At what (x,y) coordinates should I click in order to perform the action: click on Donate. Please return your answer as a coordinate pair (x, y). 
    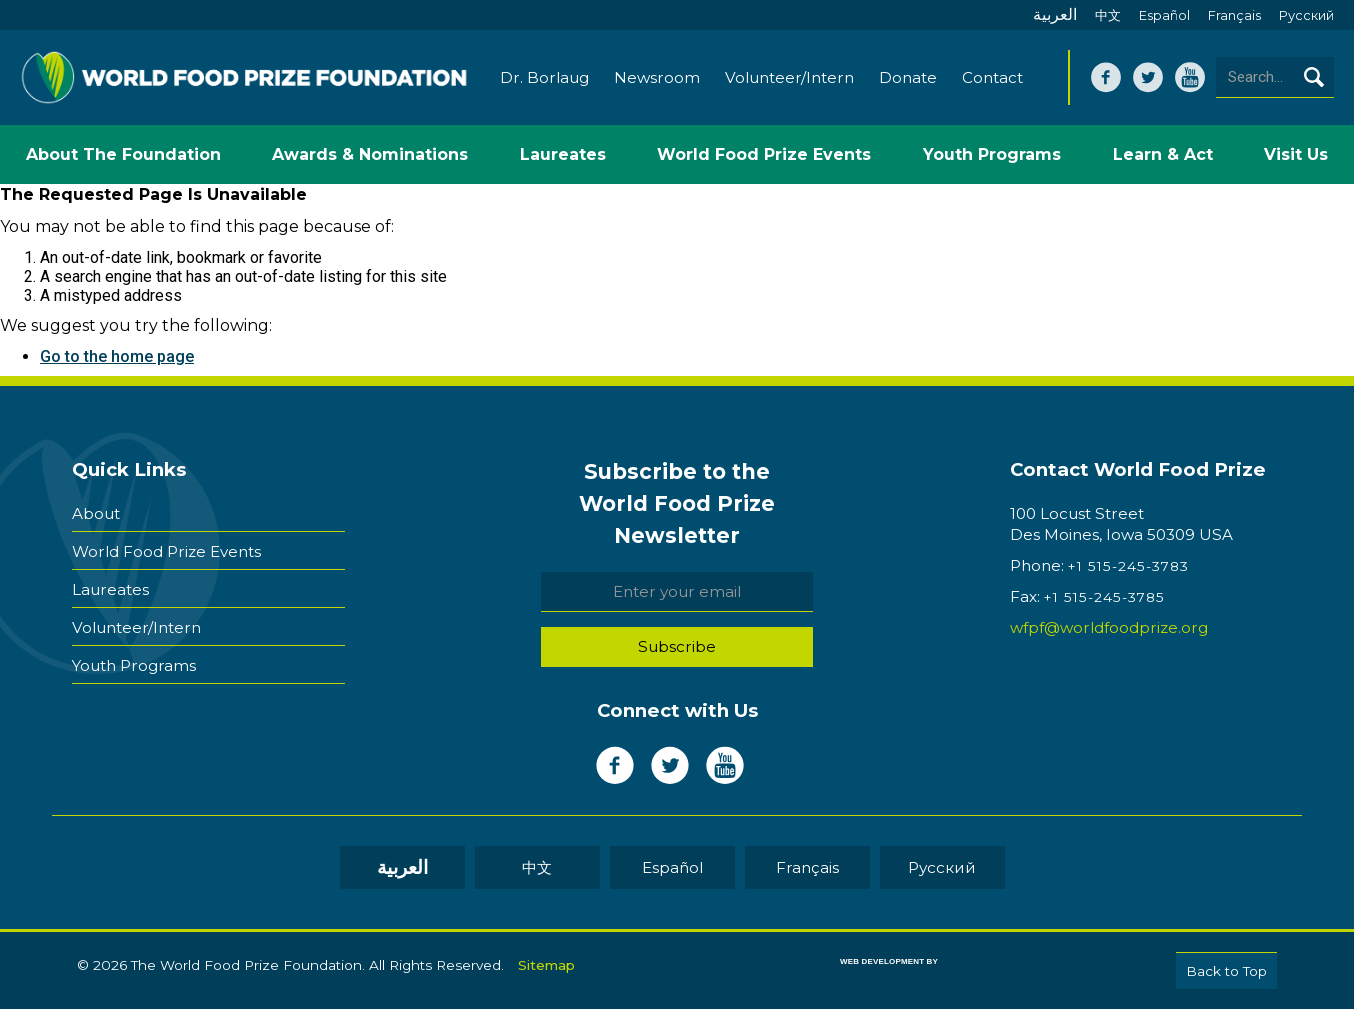
    Looking at the image, I should click on (908, 77).